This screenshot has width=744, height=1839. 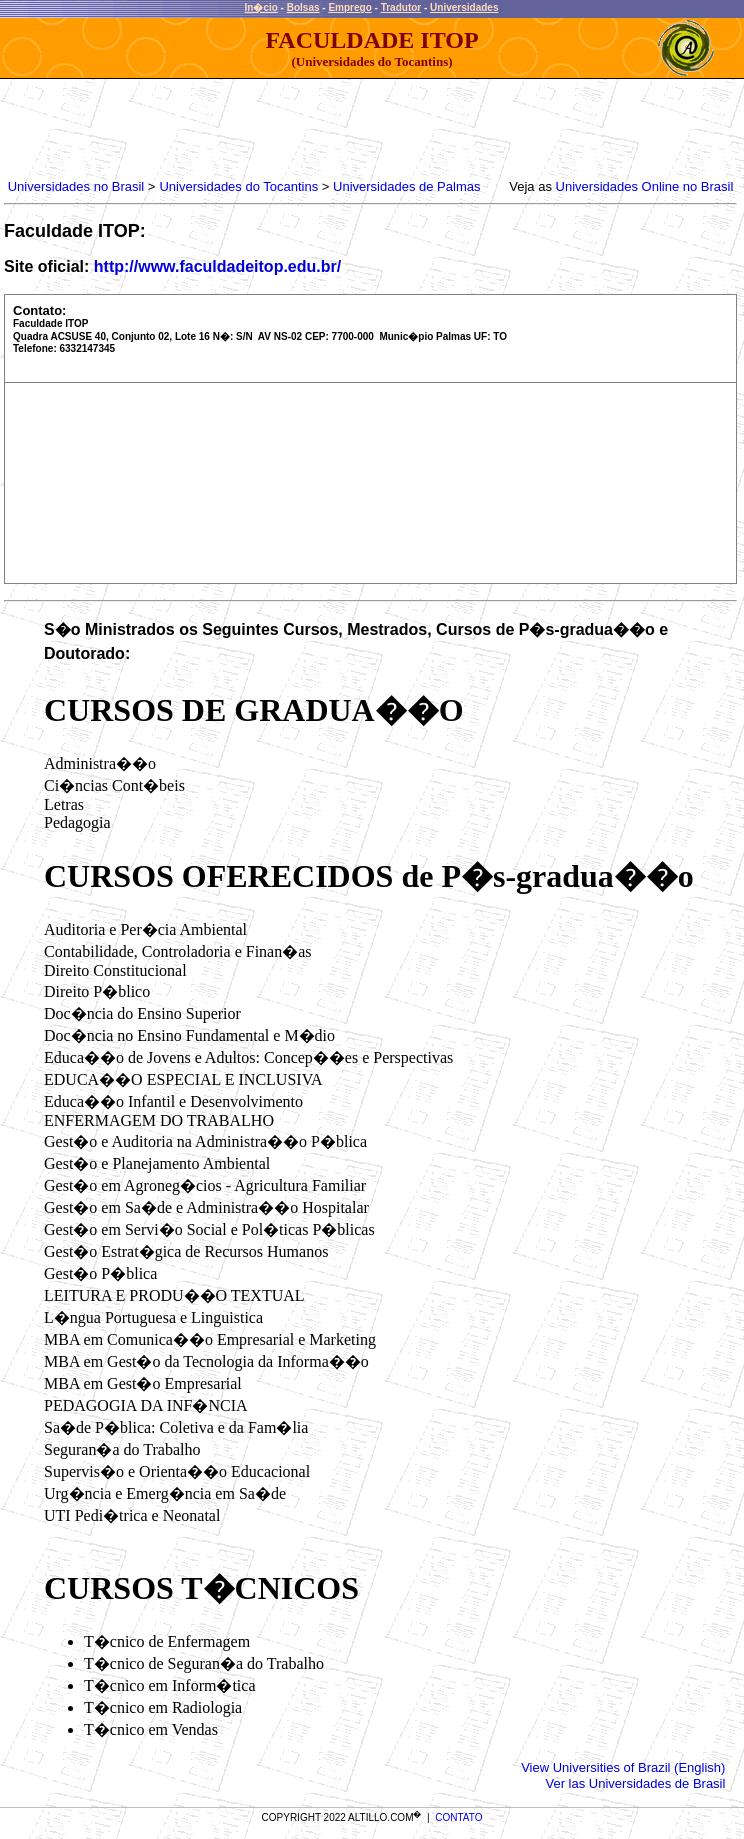 I want to click on Universidades, so click(x=464, y=7).